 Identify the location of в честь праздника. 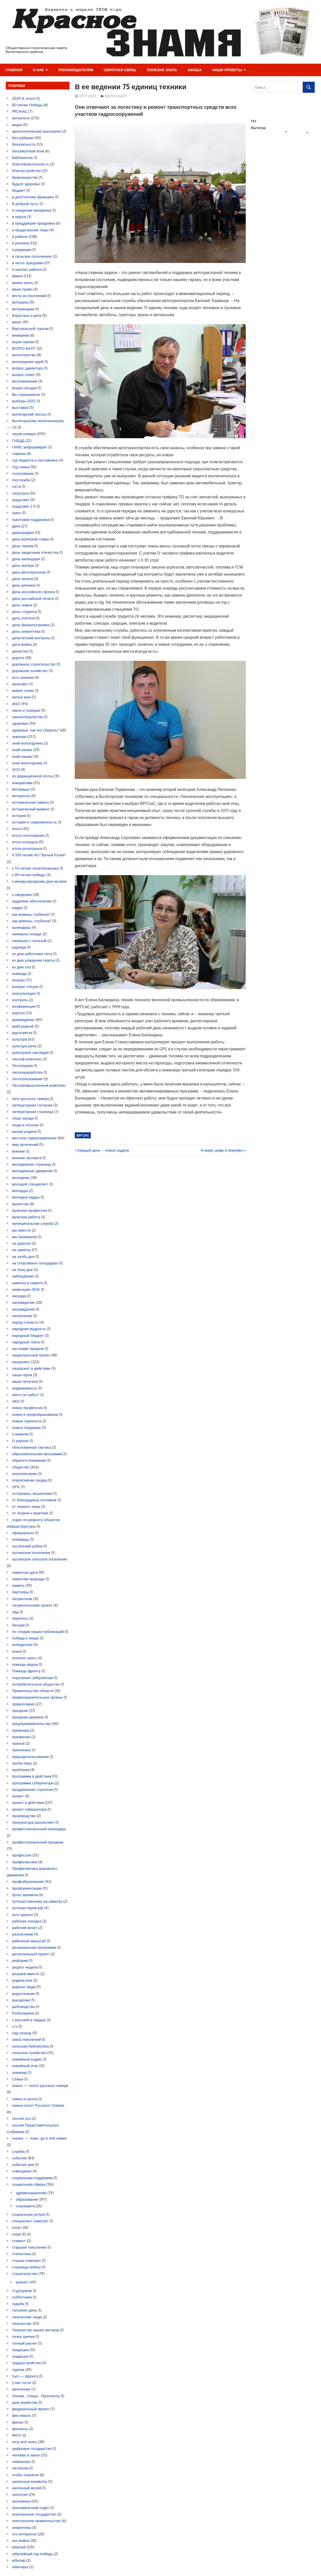
(28, 262).